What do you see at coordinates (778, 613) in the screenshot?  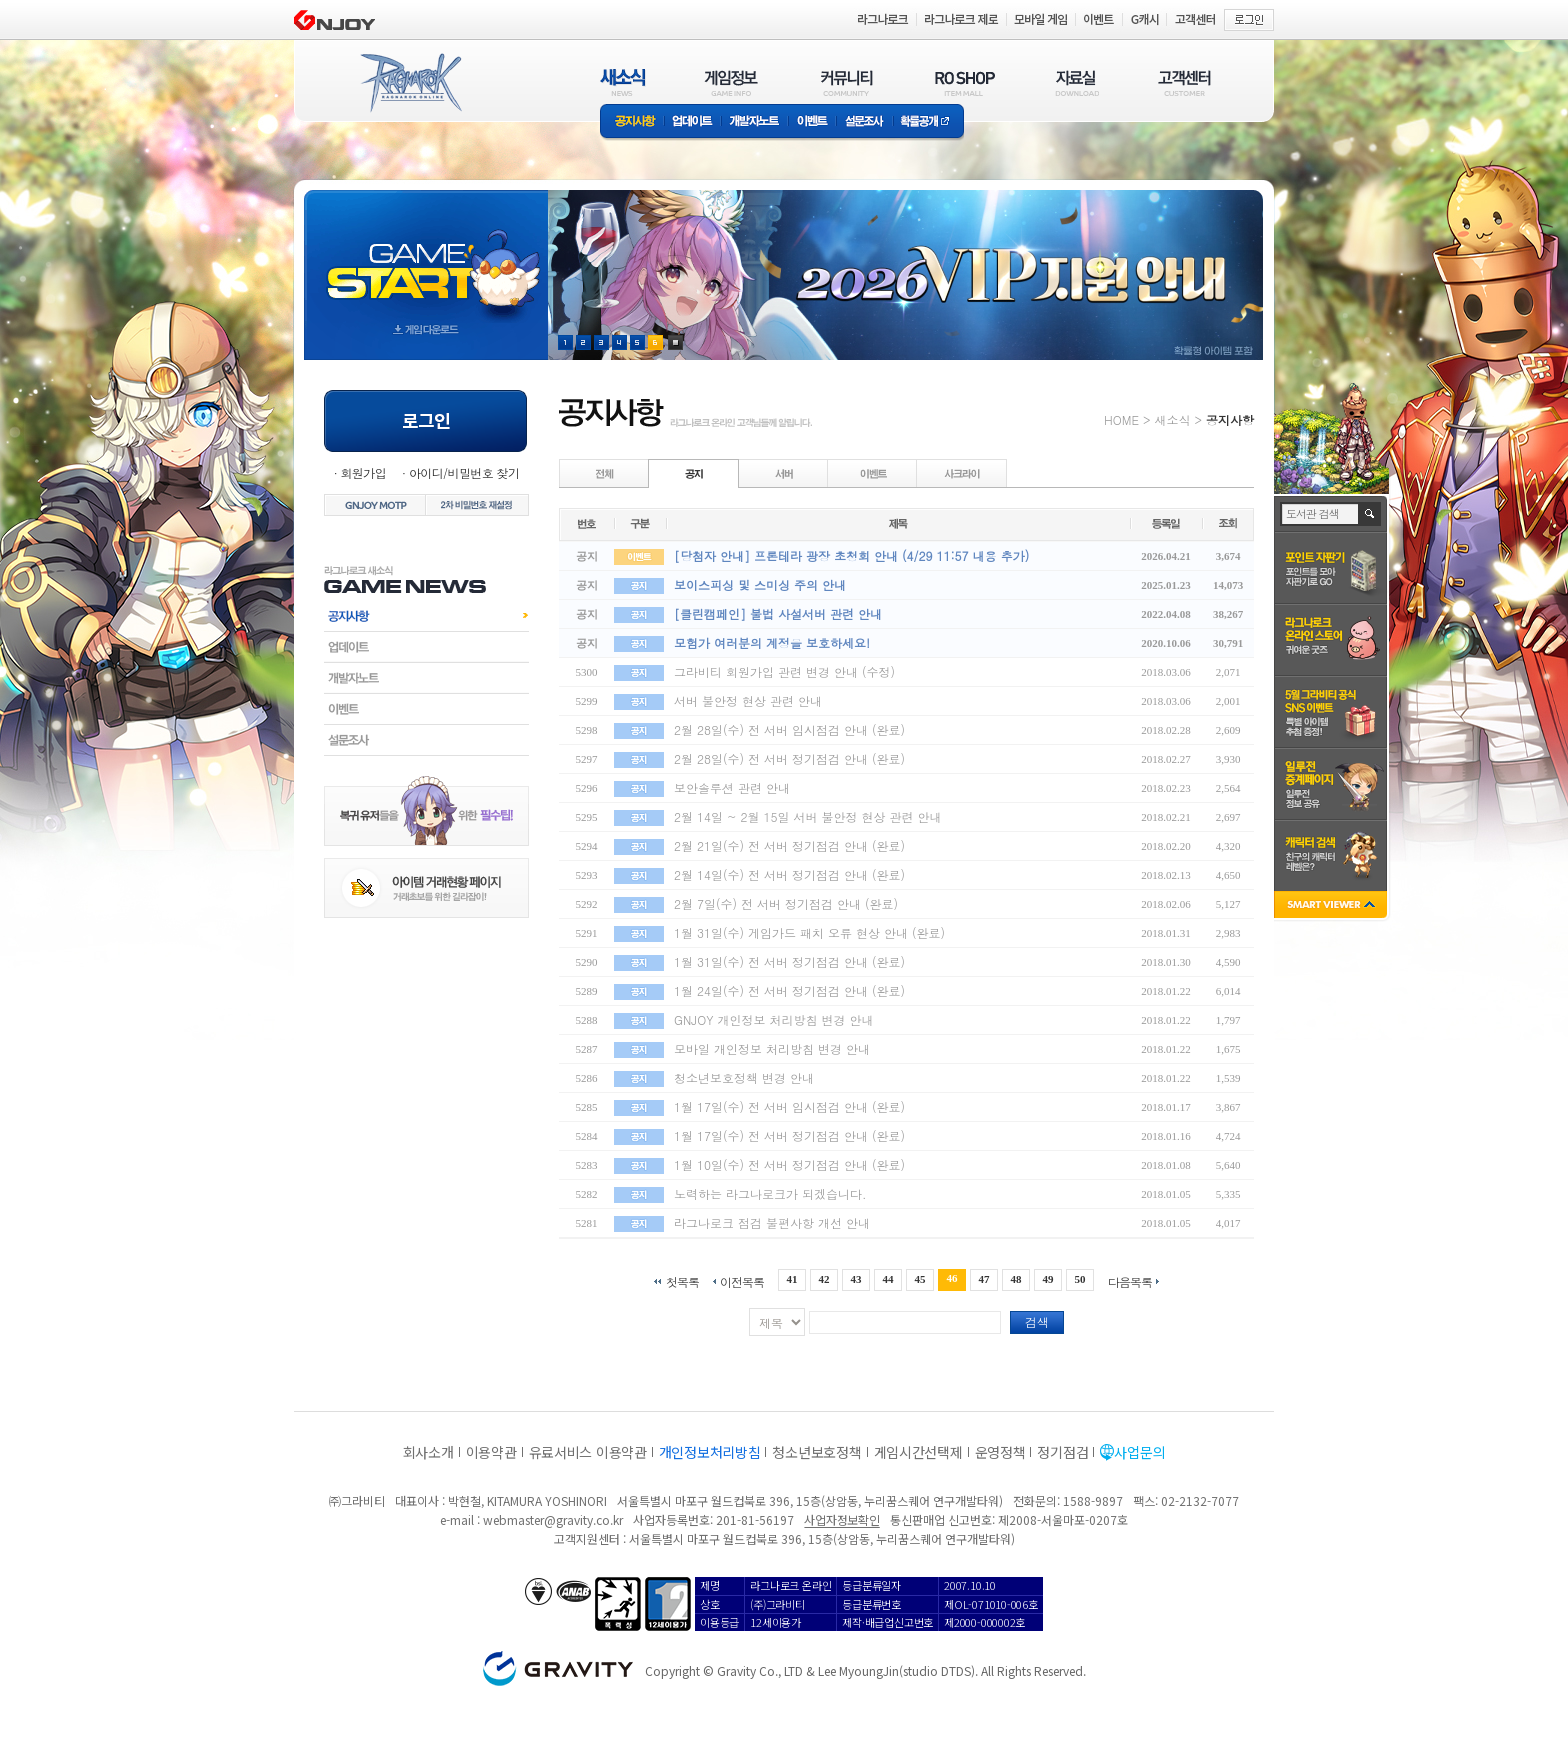 I see `[클린캠페인] 불법 사설서버 관련 안내` at bounding box center [778, 613].